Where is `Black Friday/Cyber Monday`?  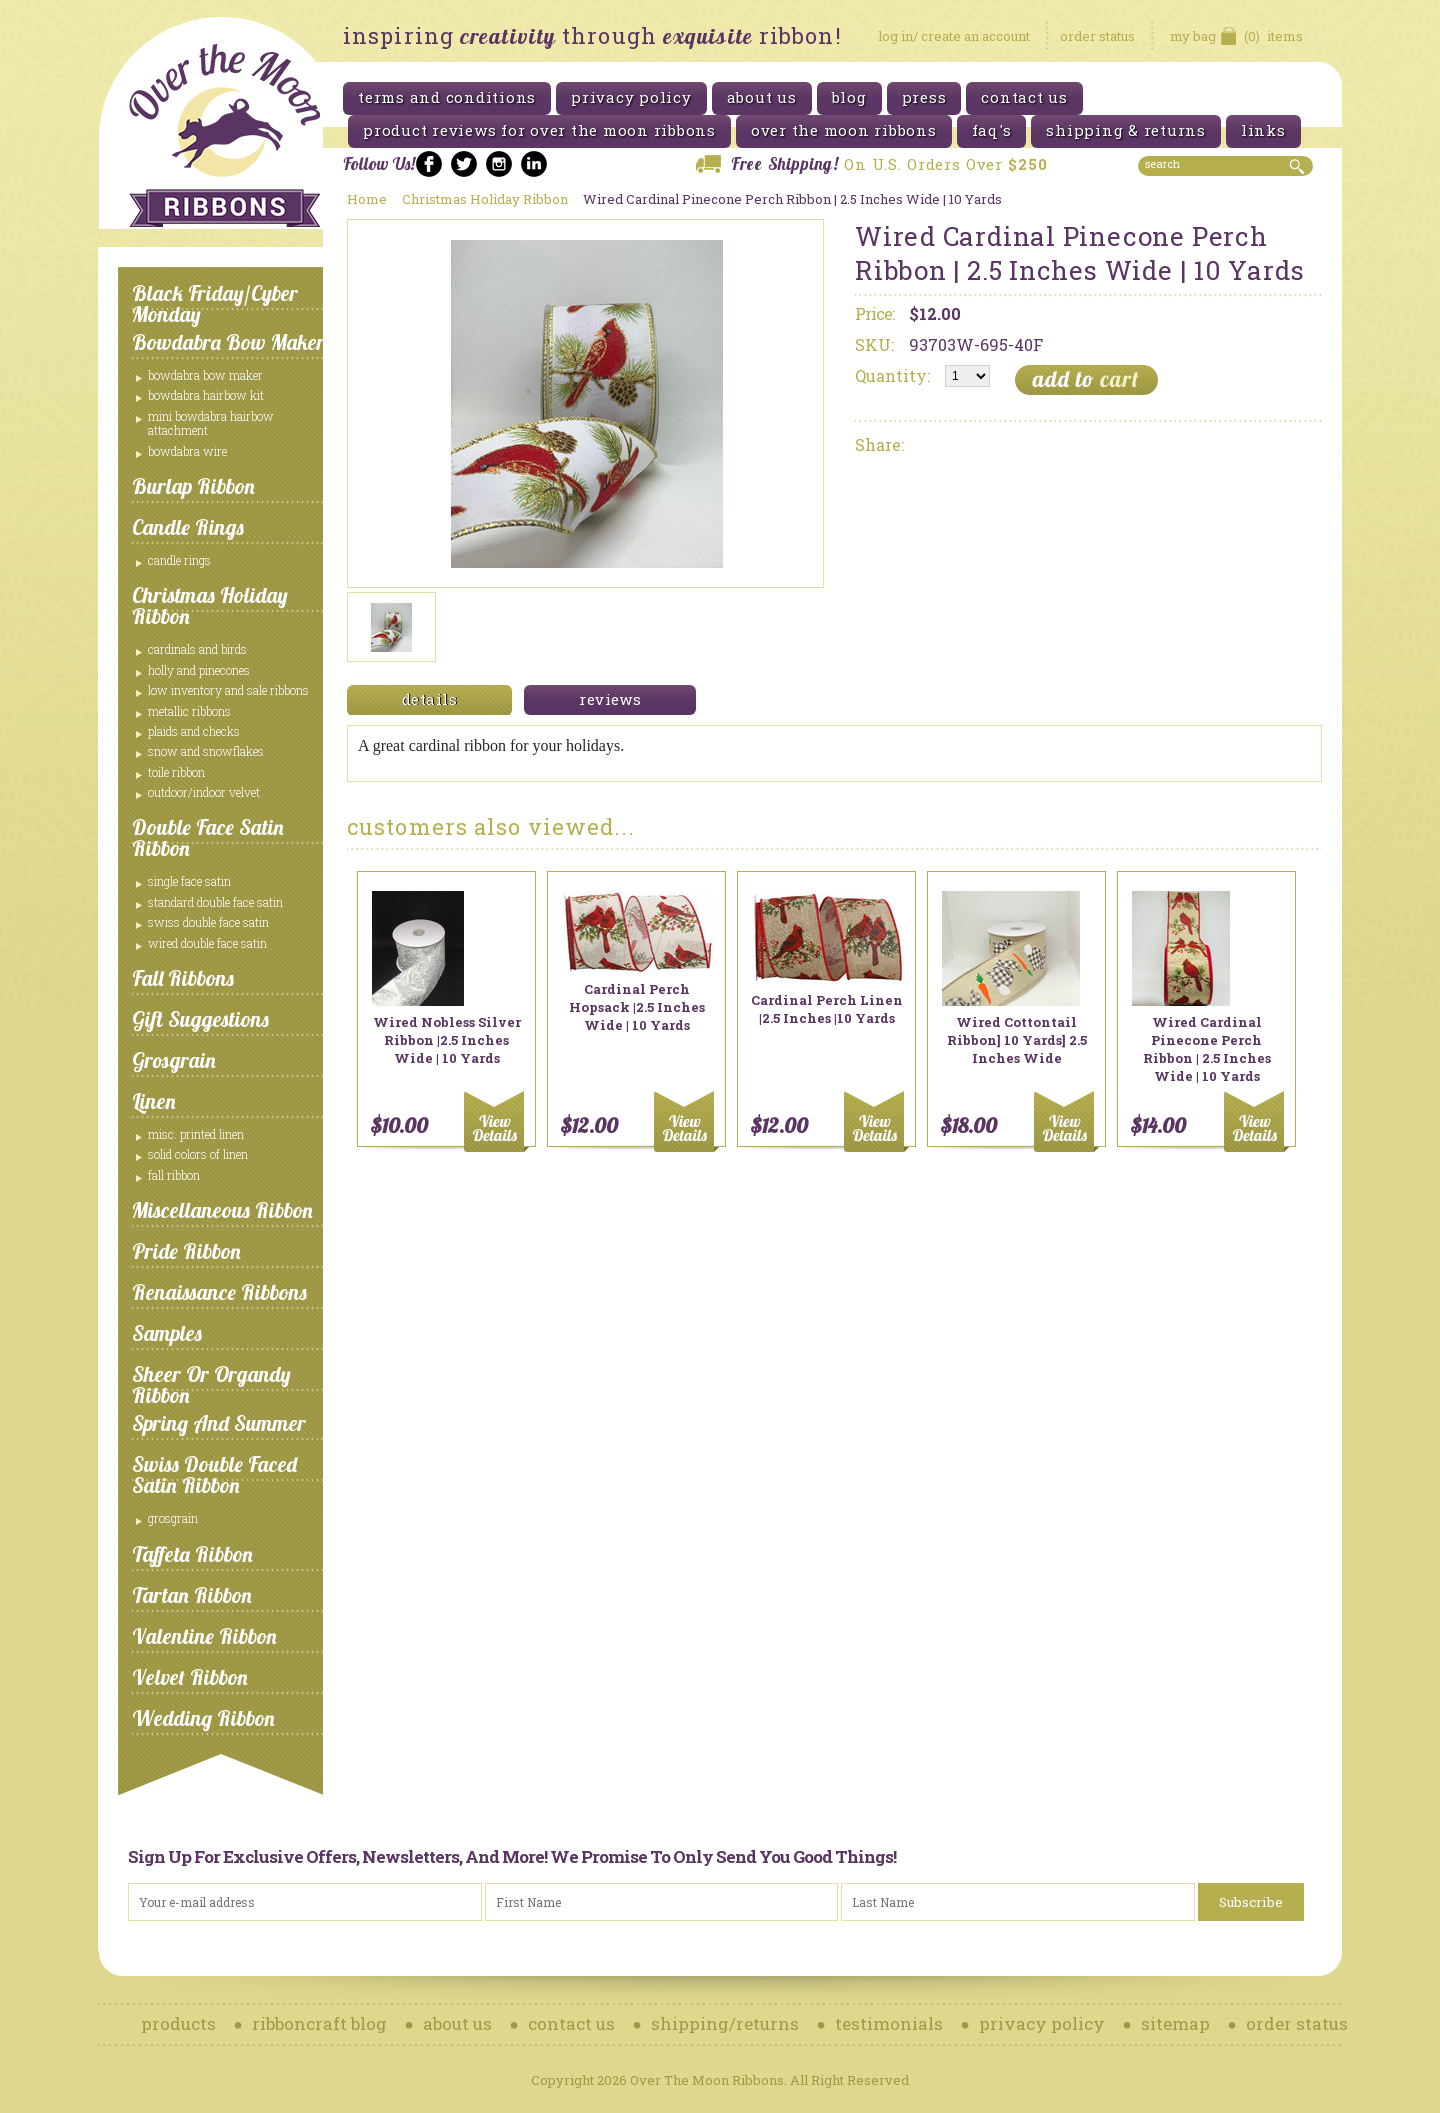
Black Friday/Cyber Monday is located at coordinates (215, 303).